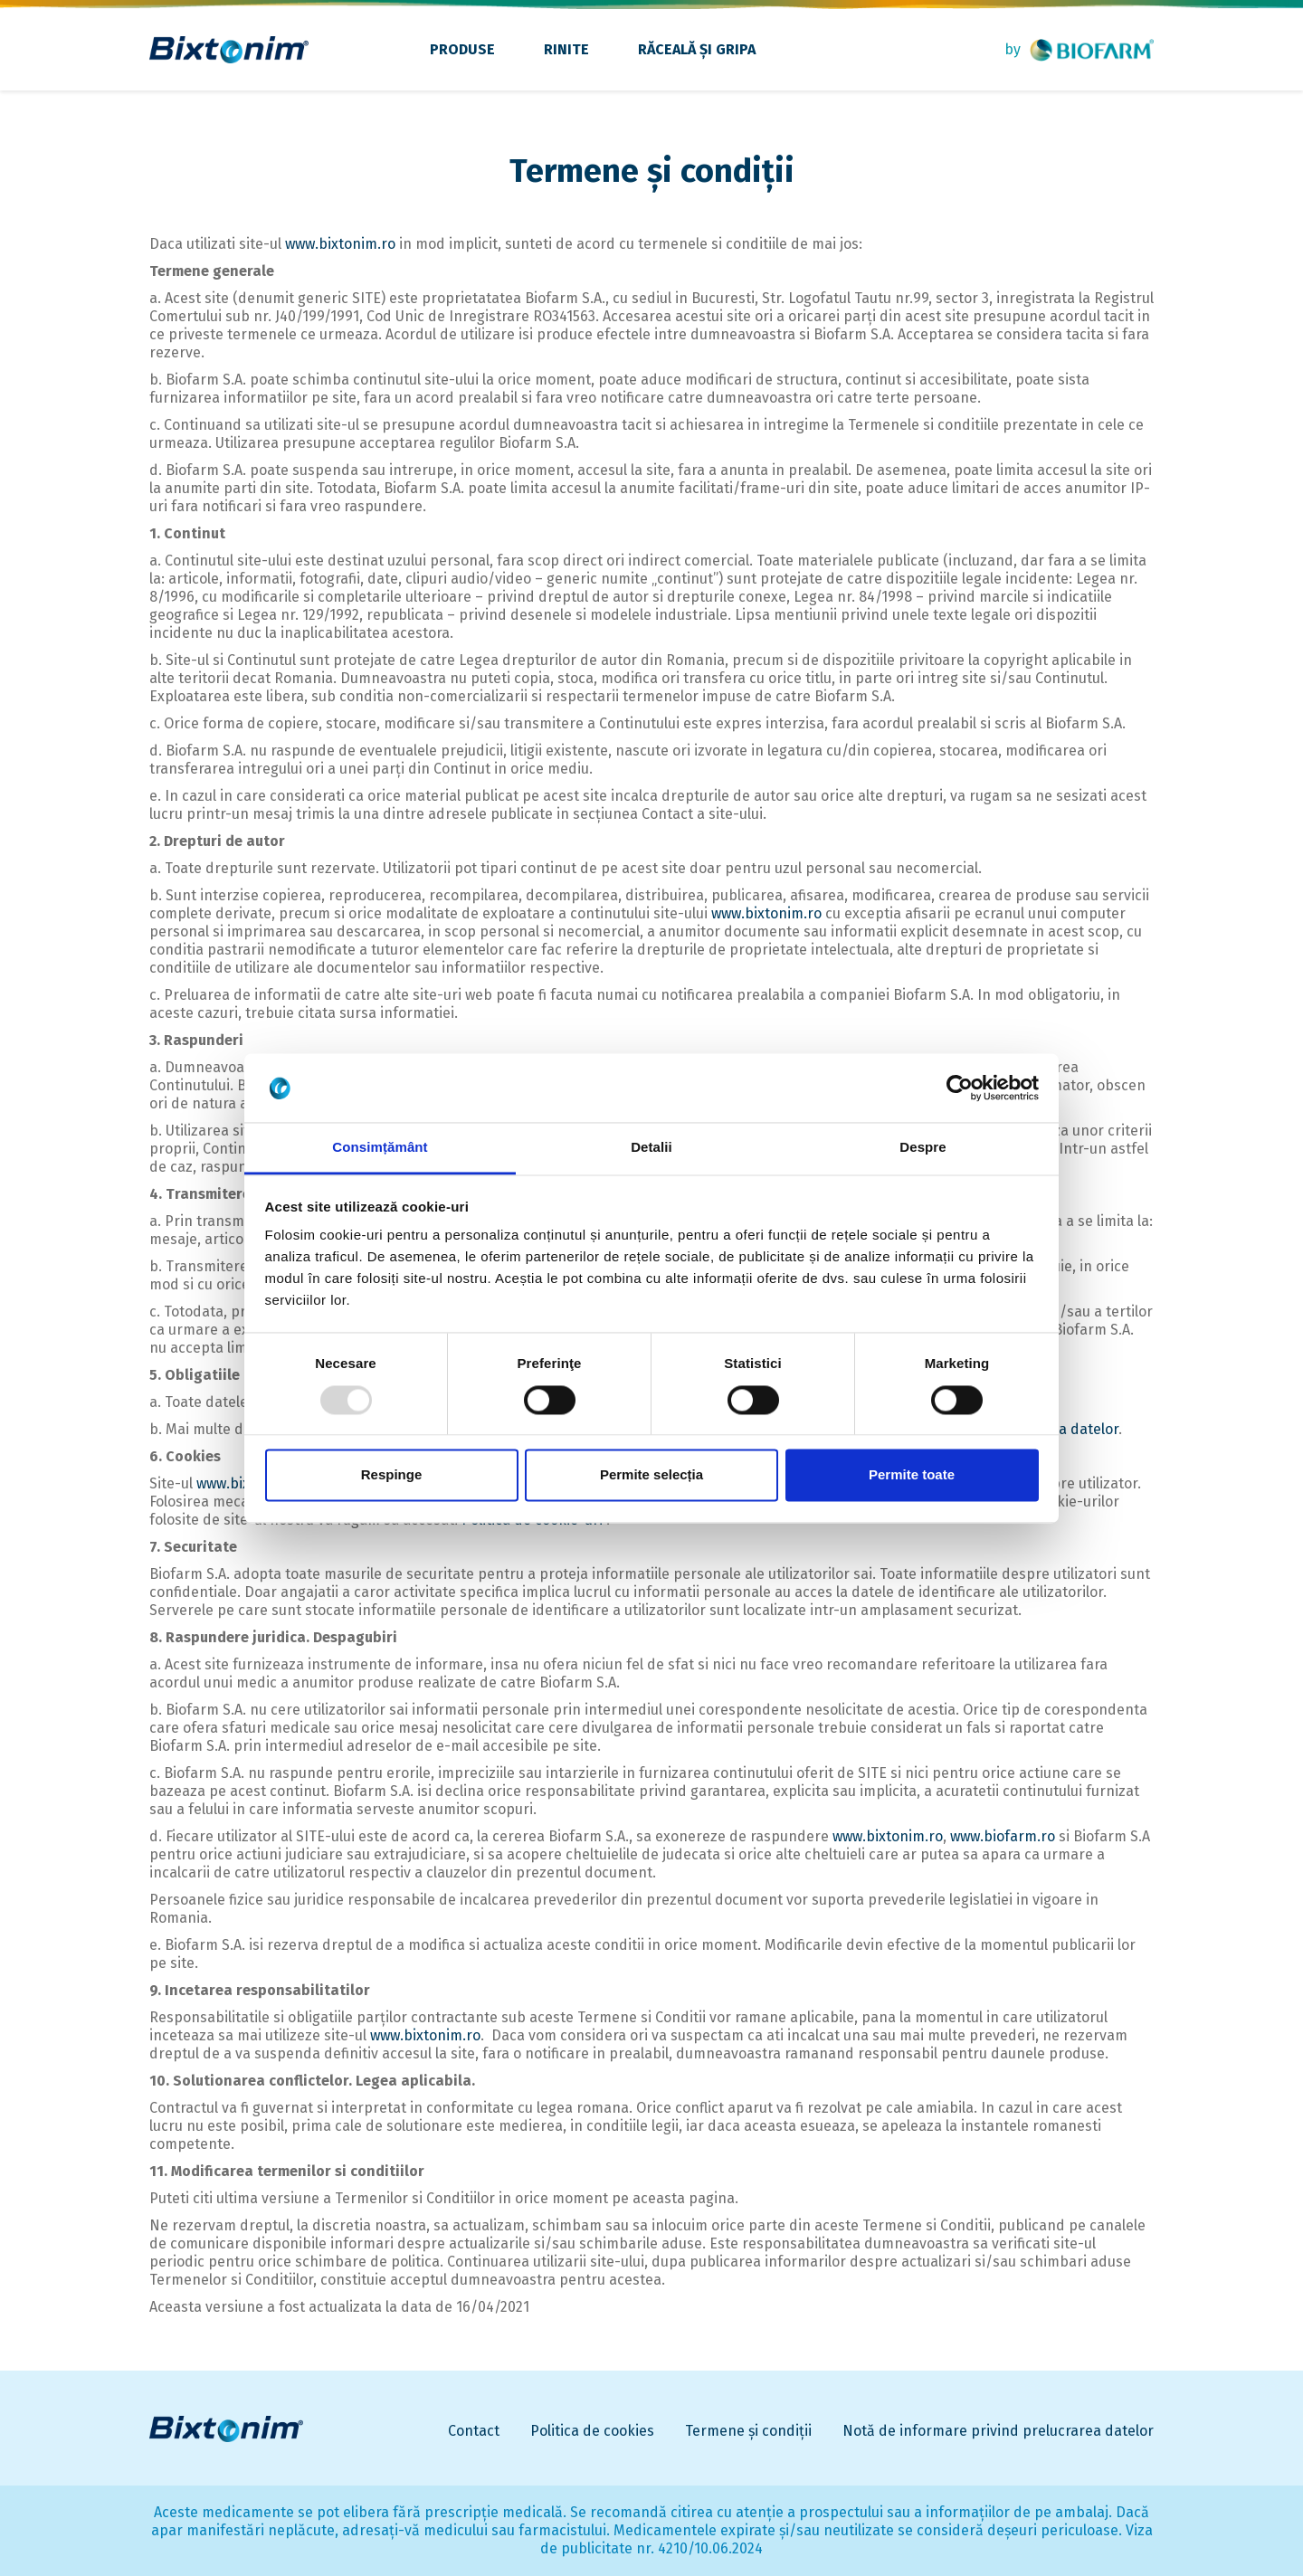  Describe the element at coordinates (922, 1147) in the screenshot. I see `Despre [tab]` at that location.